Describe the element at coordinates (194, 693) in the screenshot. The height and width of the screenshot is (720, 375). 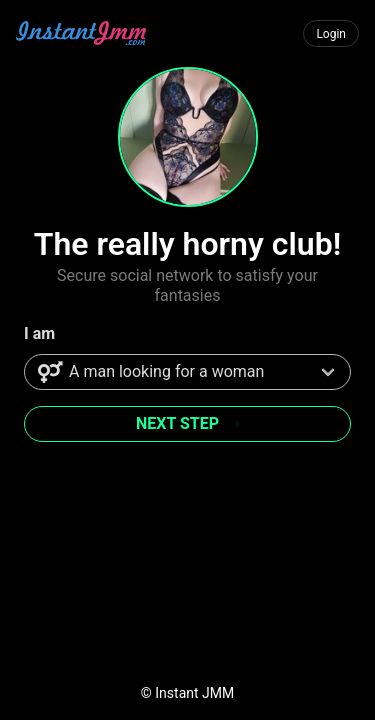
I see `Instant JMM` at that location.